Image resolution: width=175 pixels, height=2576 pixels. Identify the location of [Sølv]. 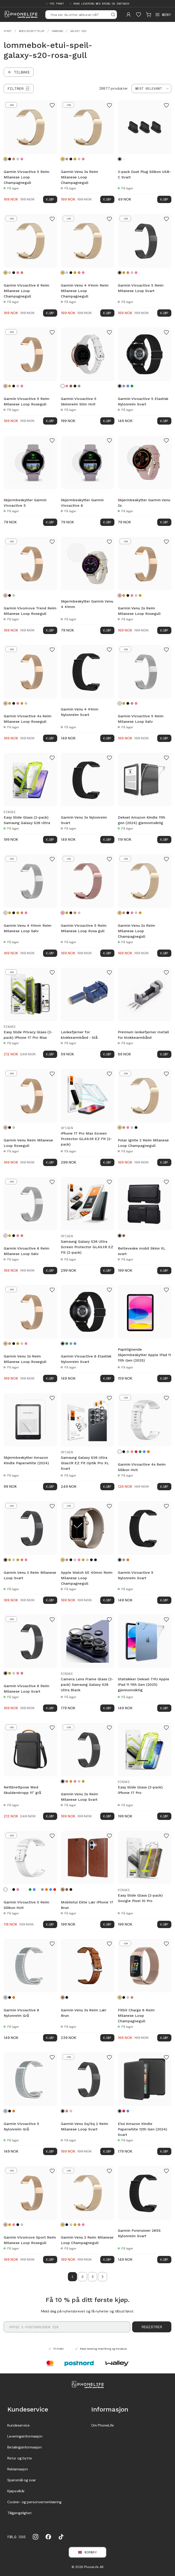
(18, 159).